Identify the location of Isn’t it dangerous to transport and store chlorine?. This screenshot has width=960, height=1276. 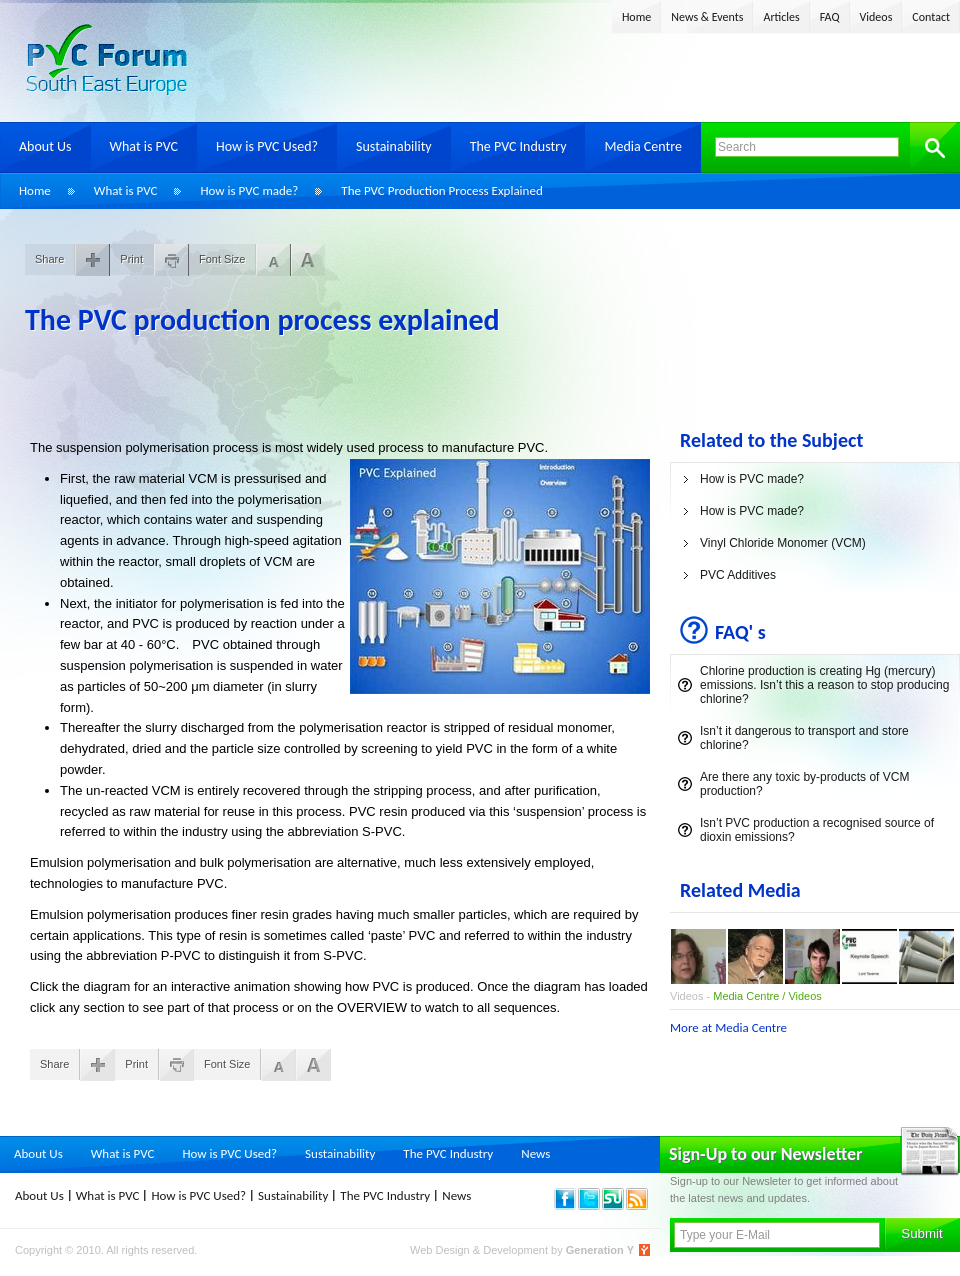
(804, 738).